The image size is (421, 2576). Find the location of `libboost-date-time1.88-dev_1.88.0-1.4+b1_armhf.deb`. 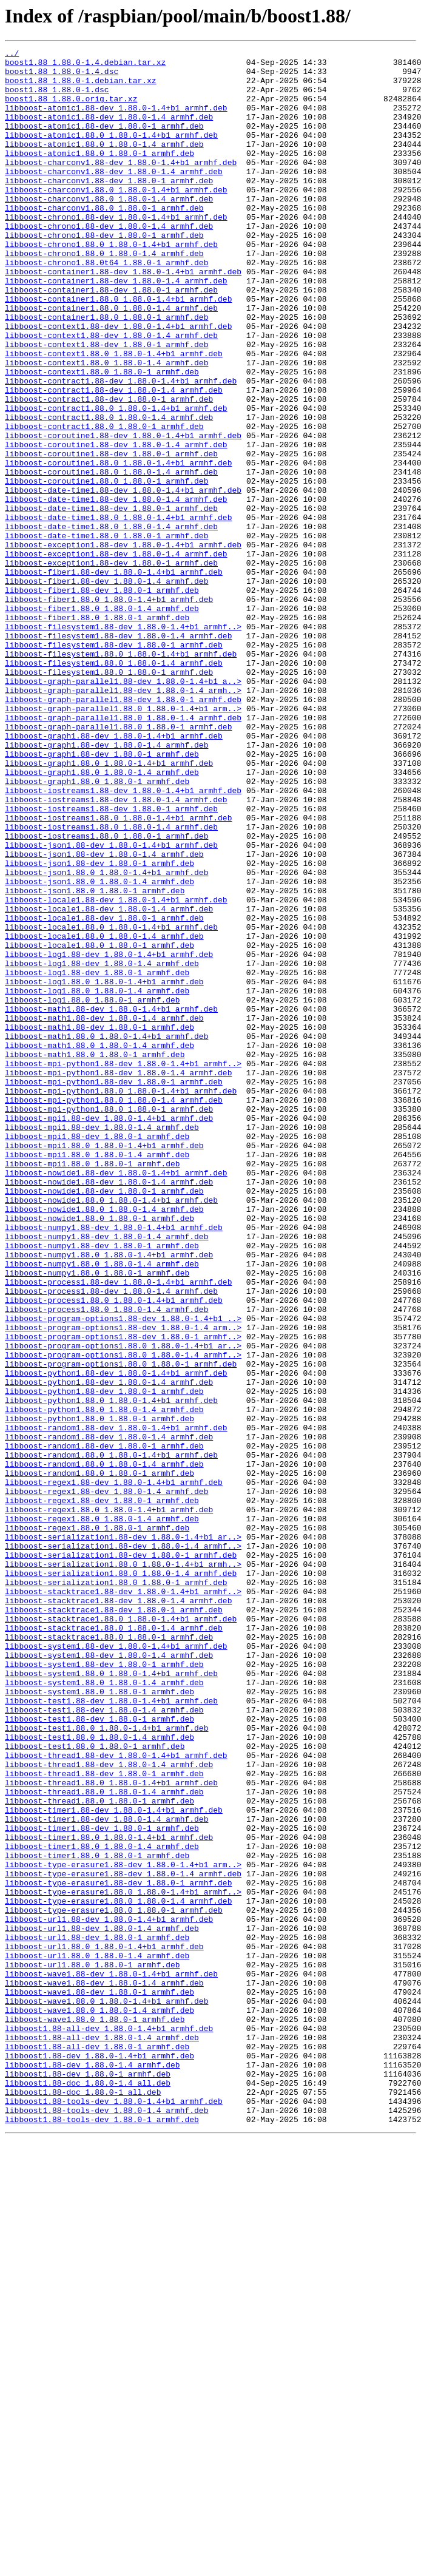

libboost-date-time1.88-dev_1.88.0-1.4+b1_armhf.deb is located at coordinates (123, 578).